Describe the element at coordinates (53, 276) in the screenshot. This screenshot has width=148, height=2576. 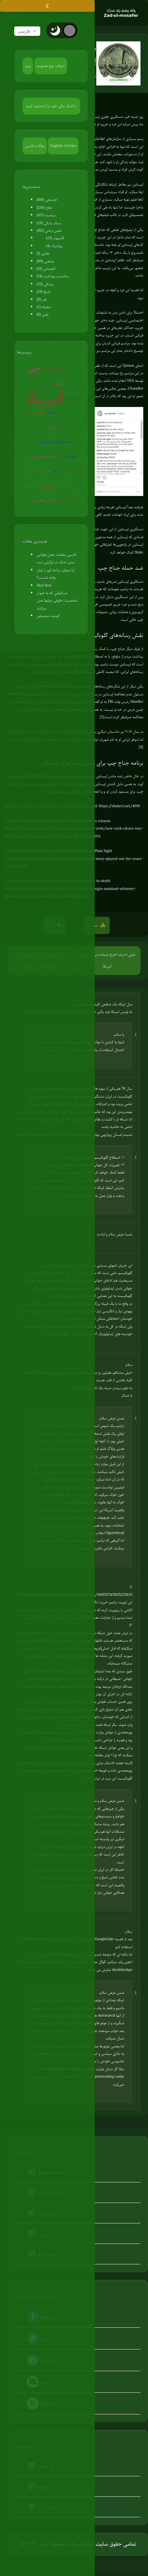
I see `سلامت و بهداشت (24)` at that location.